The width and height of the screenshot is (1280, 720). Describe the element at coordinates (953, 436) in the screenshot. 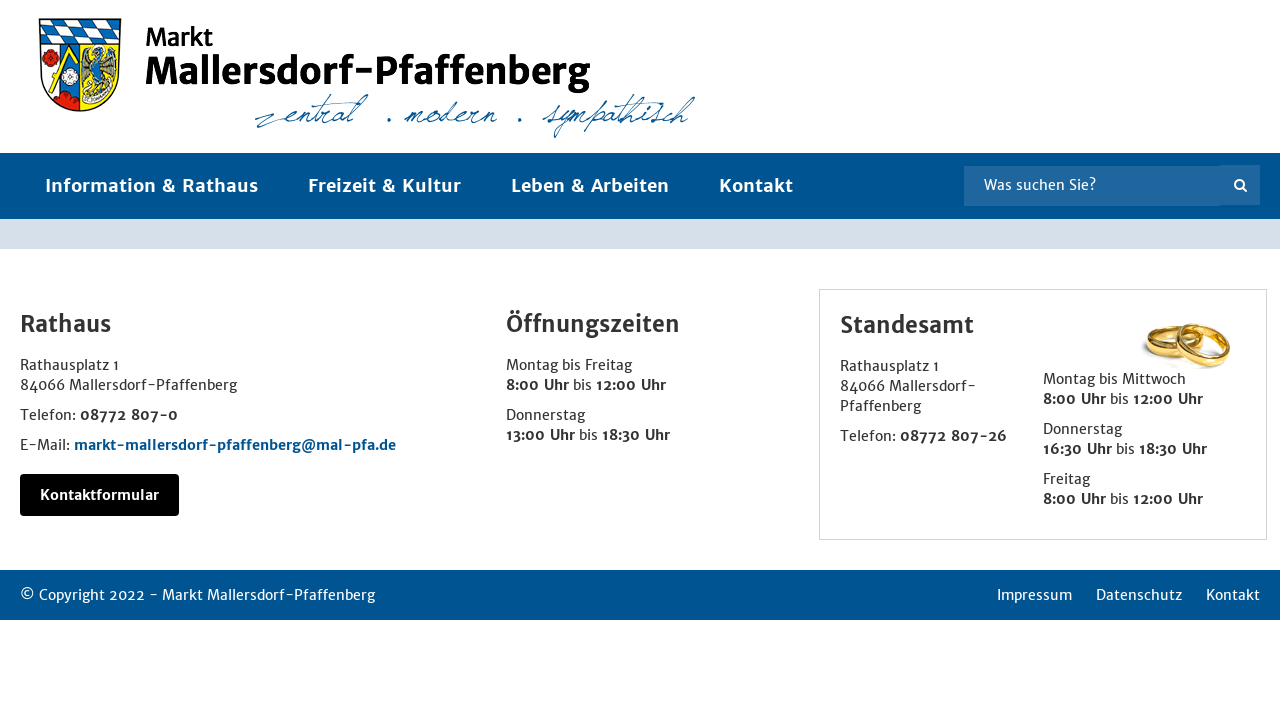

I see `08772 807-26` at that location.